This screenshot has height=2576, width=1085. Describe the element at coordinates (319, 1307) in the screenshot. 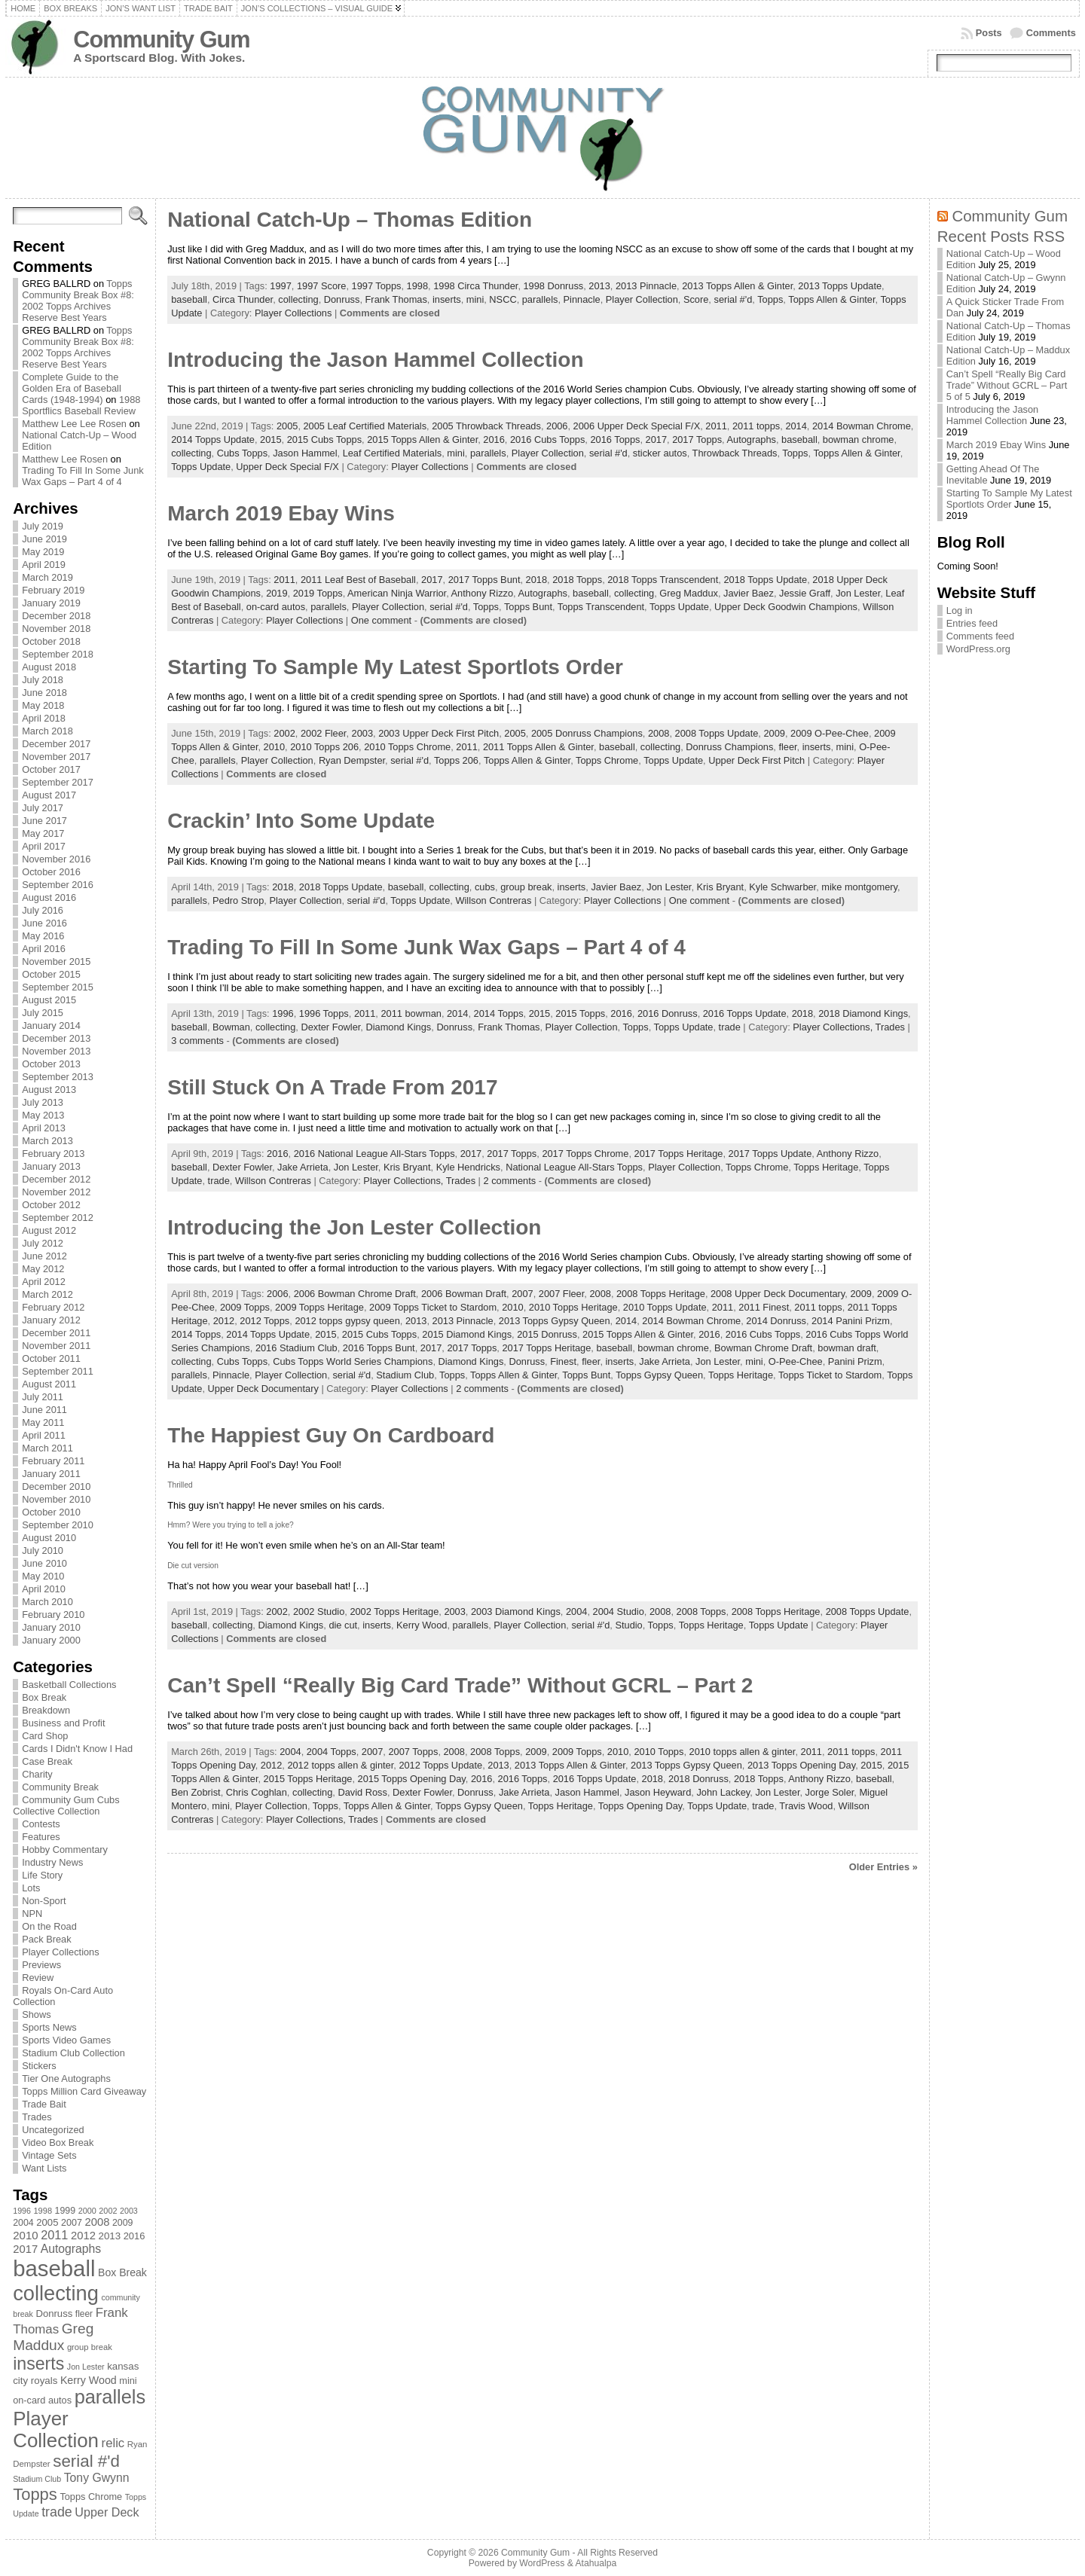

I see `2009 Topps Heritage` at that location.